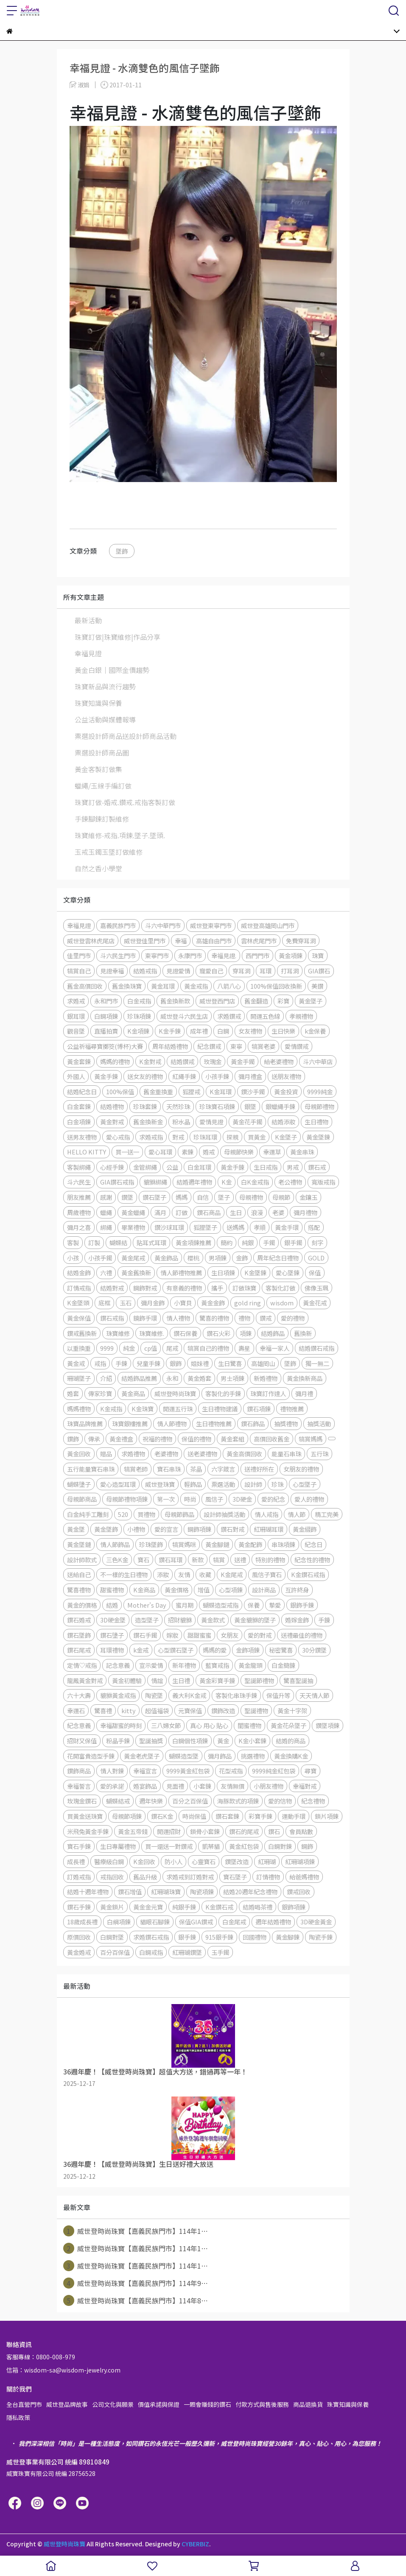 Image resolution: width=406 pixels, height=2576 pixels. I want to click on 鋼飾, so click(307, 1846).